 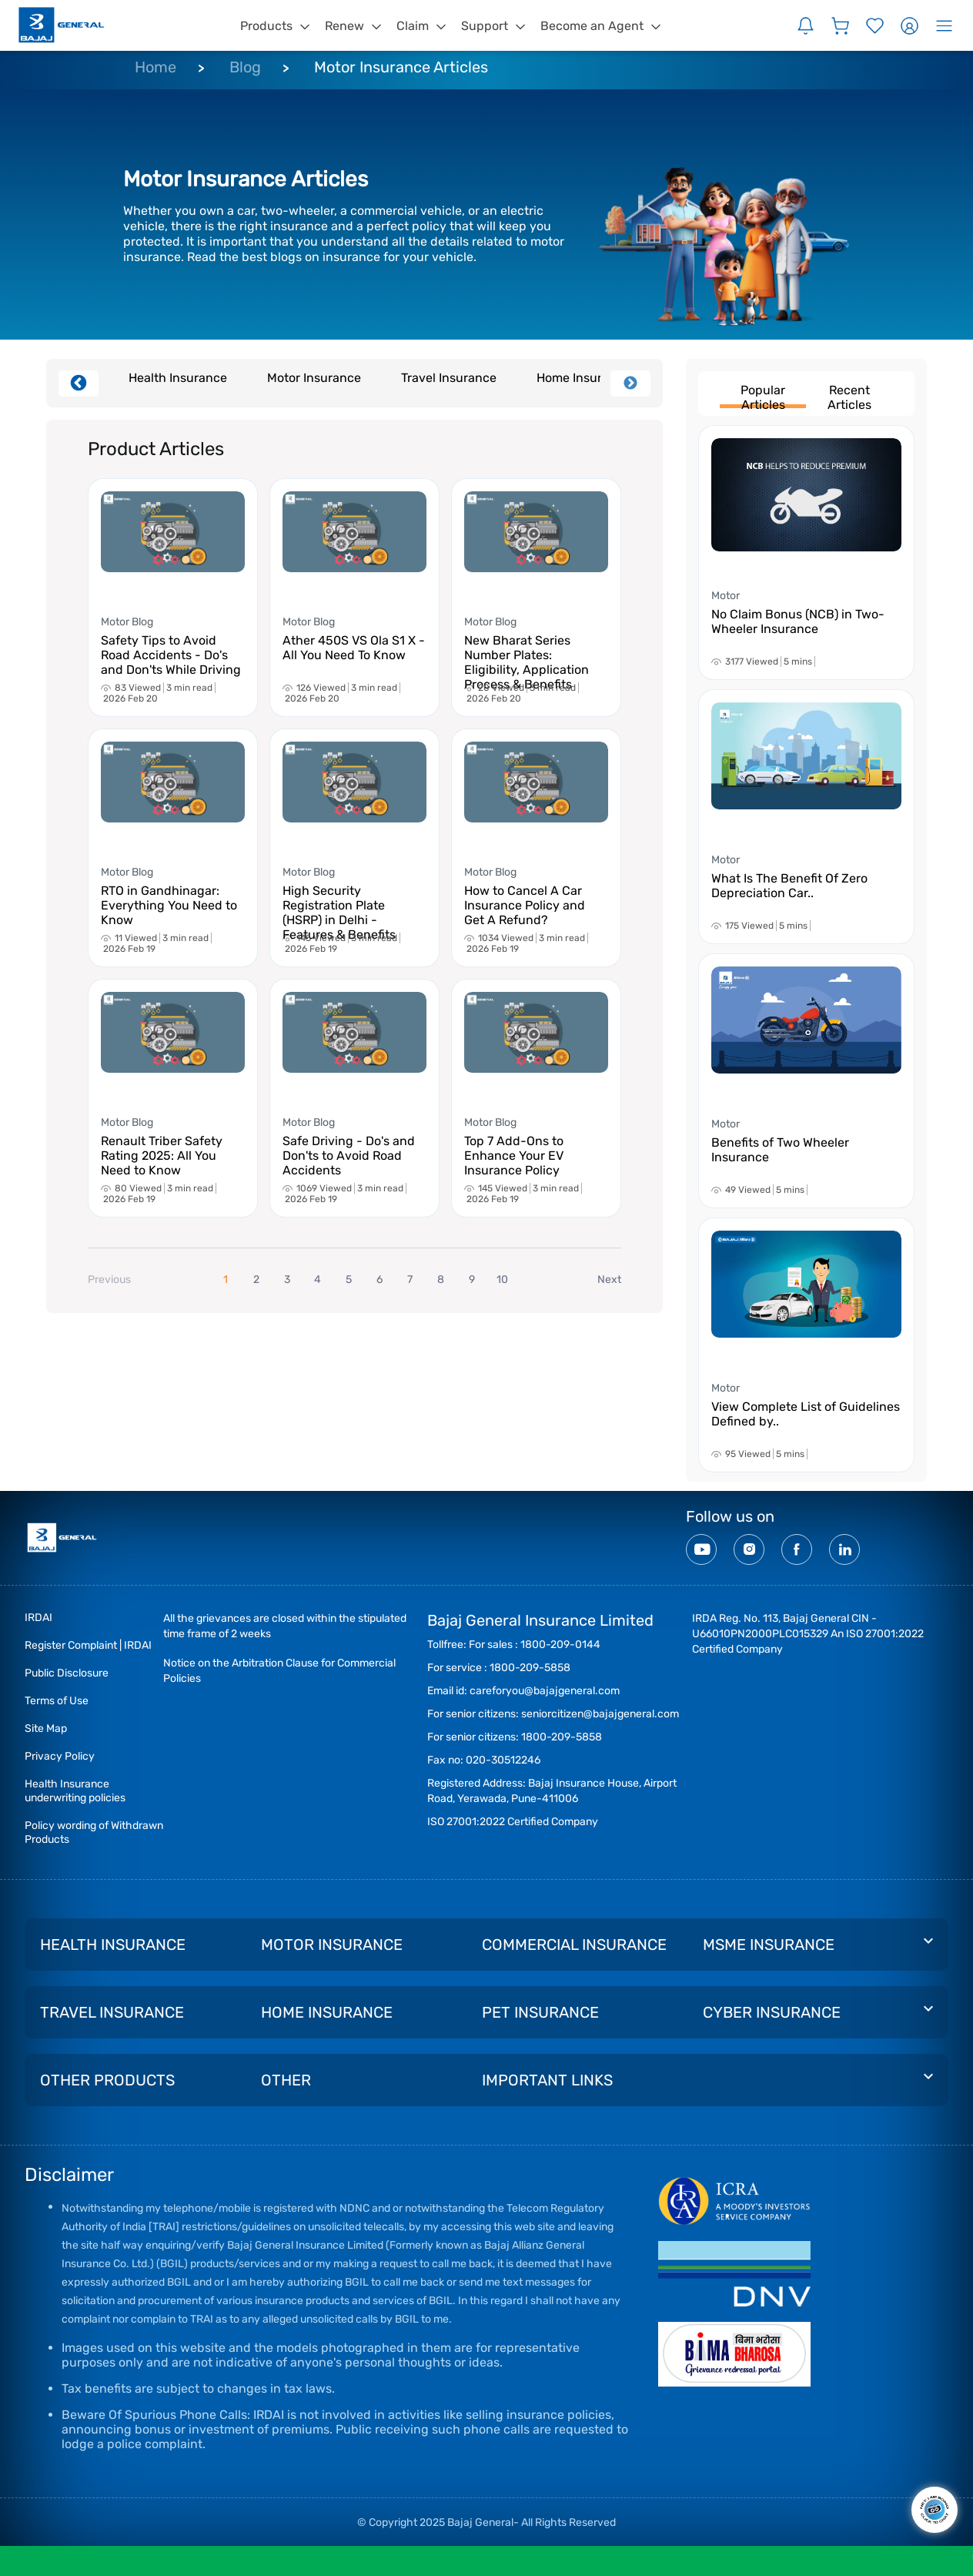 I want to click on Public Disclosure, so click(x=67, y=1673).